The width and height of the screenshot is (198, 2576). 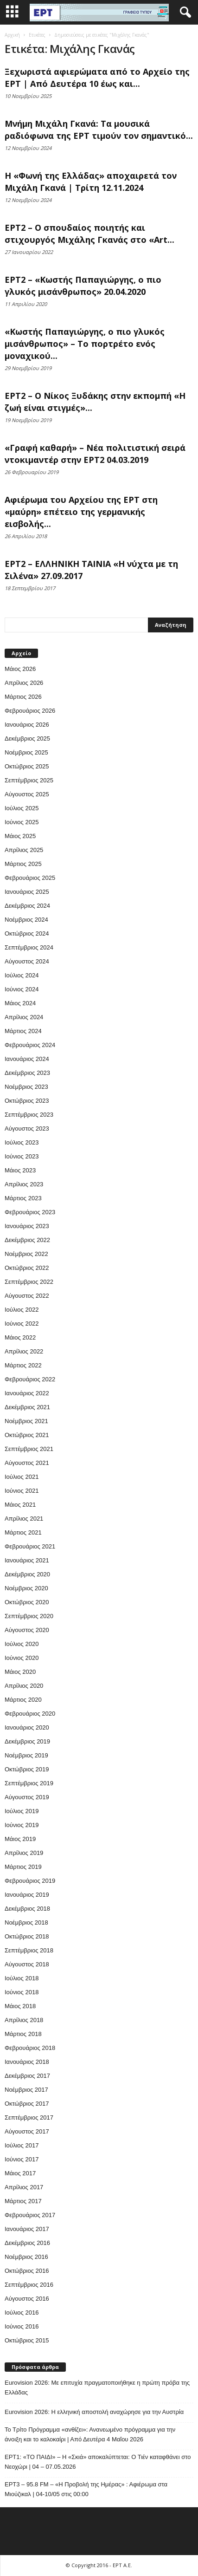 What do you see at coordinates (24, 1685) in the screenshot?
I see `Απρίλιος 2020` at bounding box center [24, 1685].